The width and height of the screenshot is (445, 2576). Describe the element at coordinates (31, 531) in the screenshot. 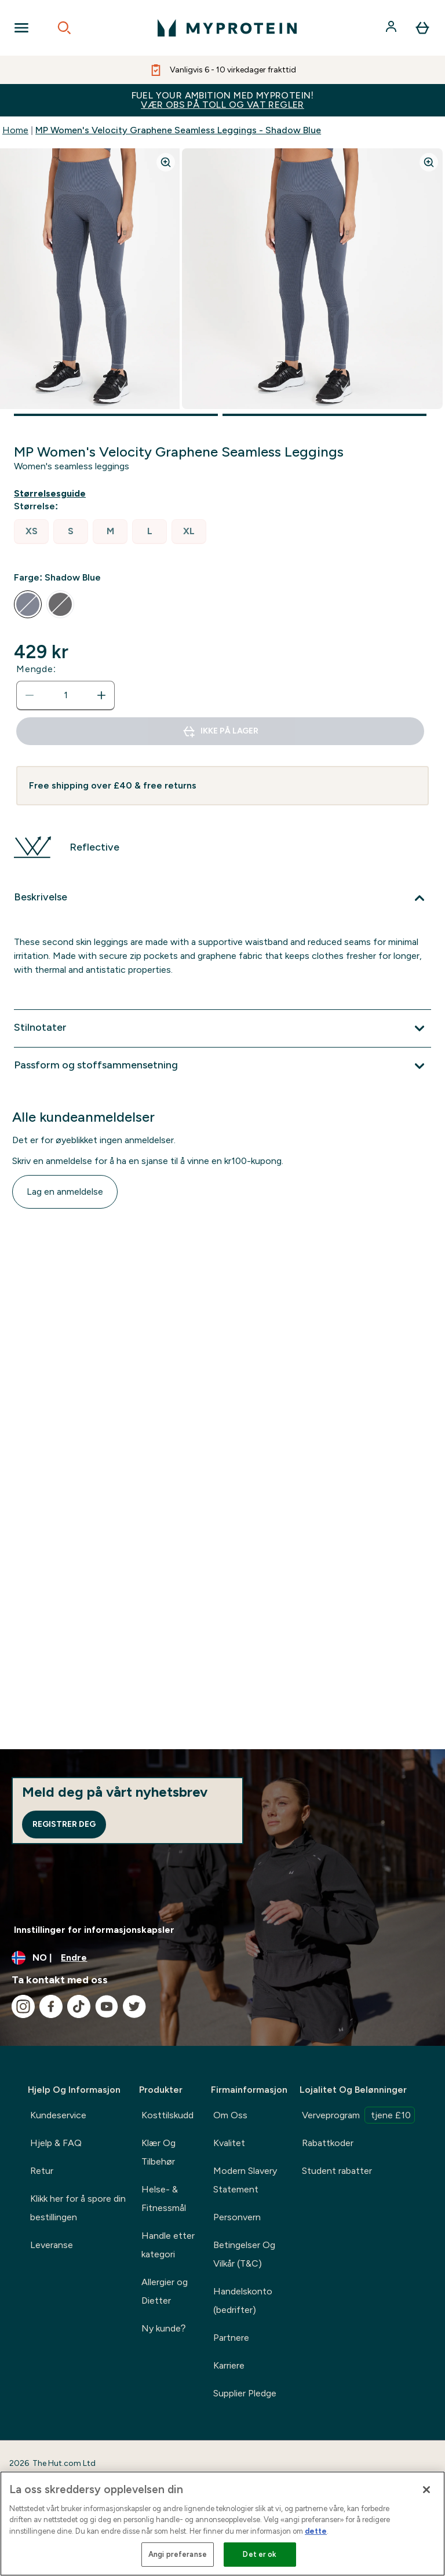

I see `[radio]` at that location.